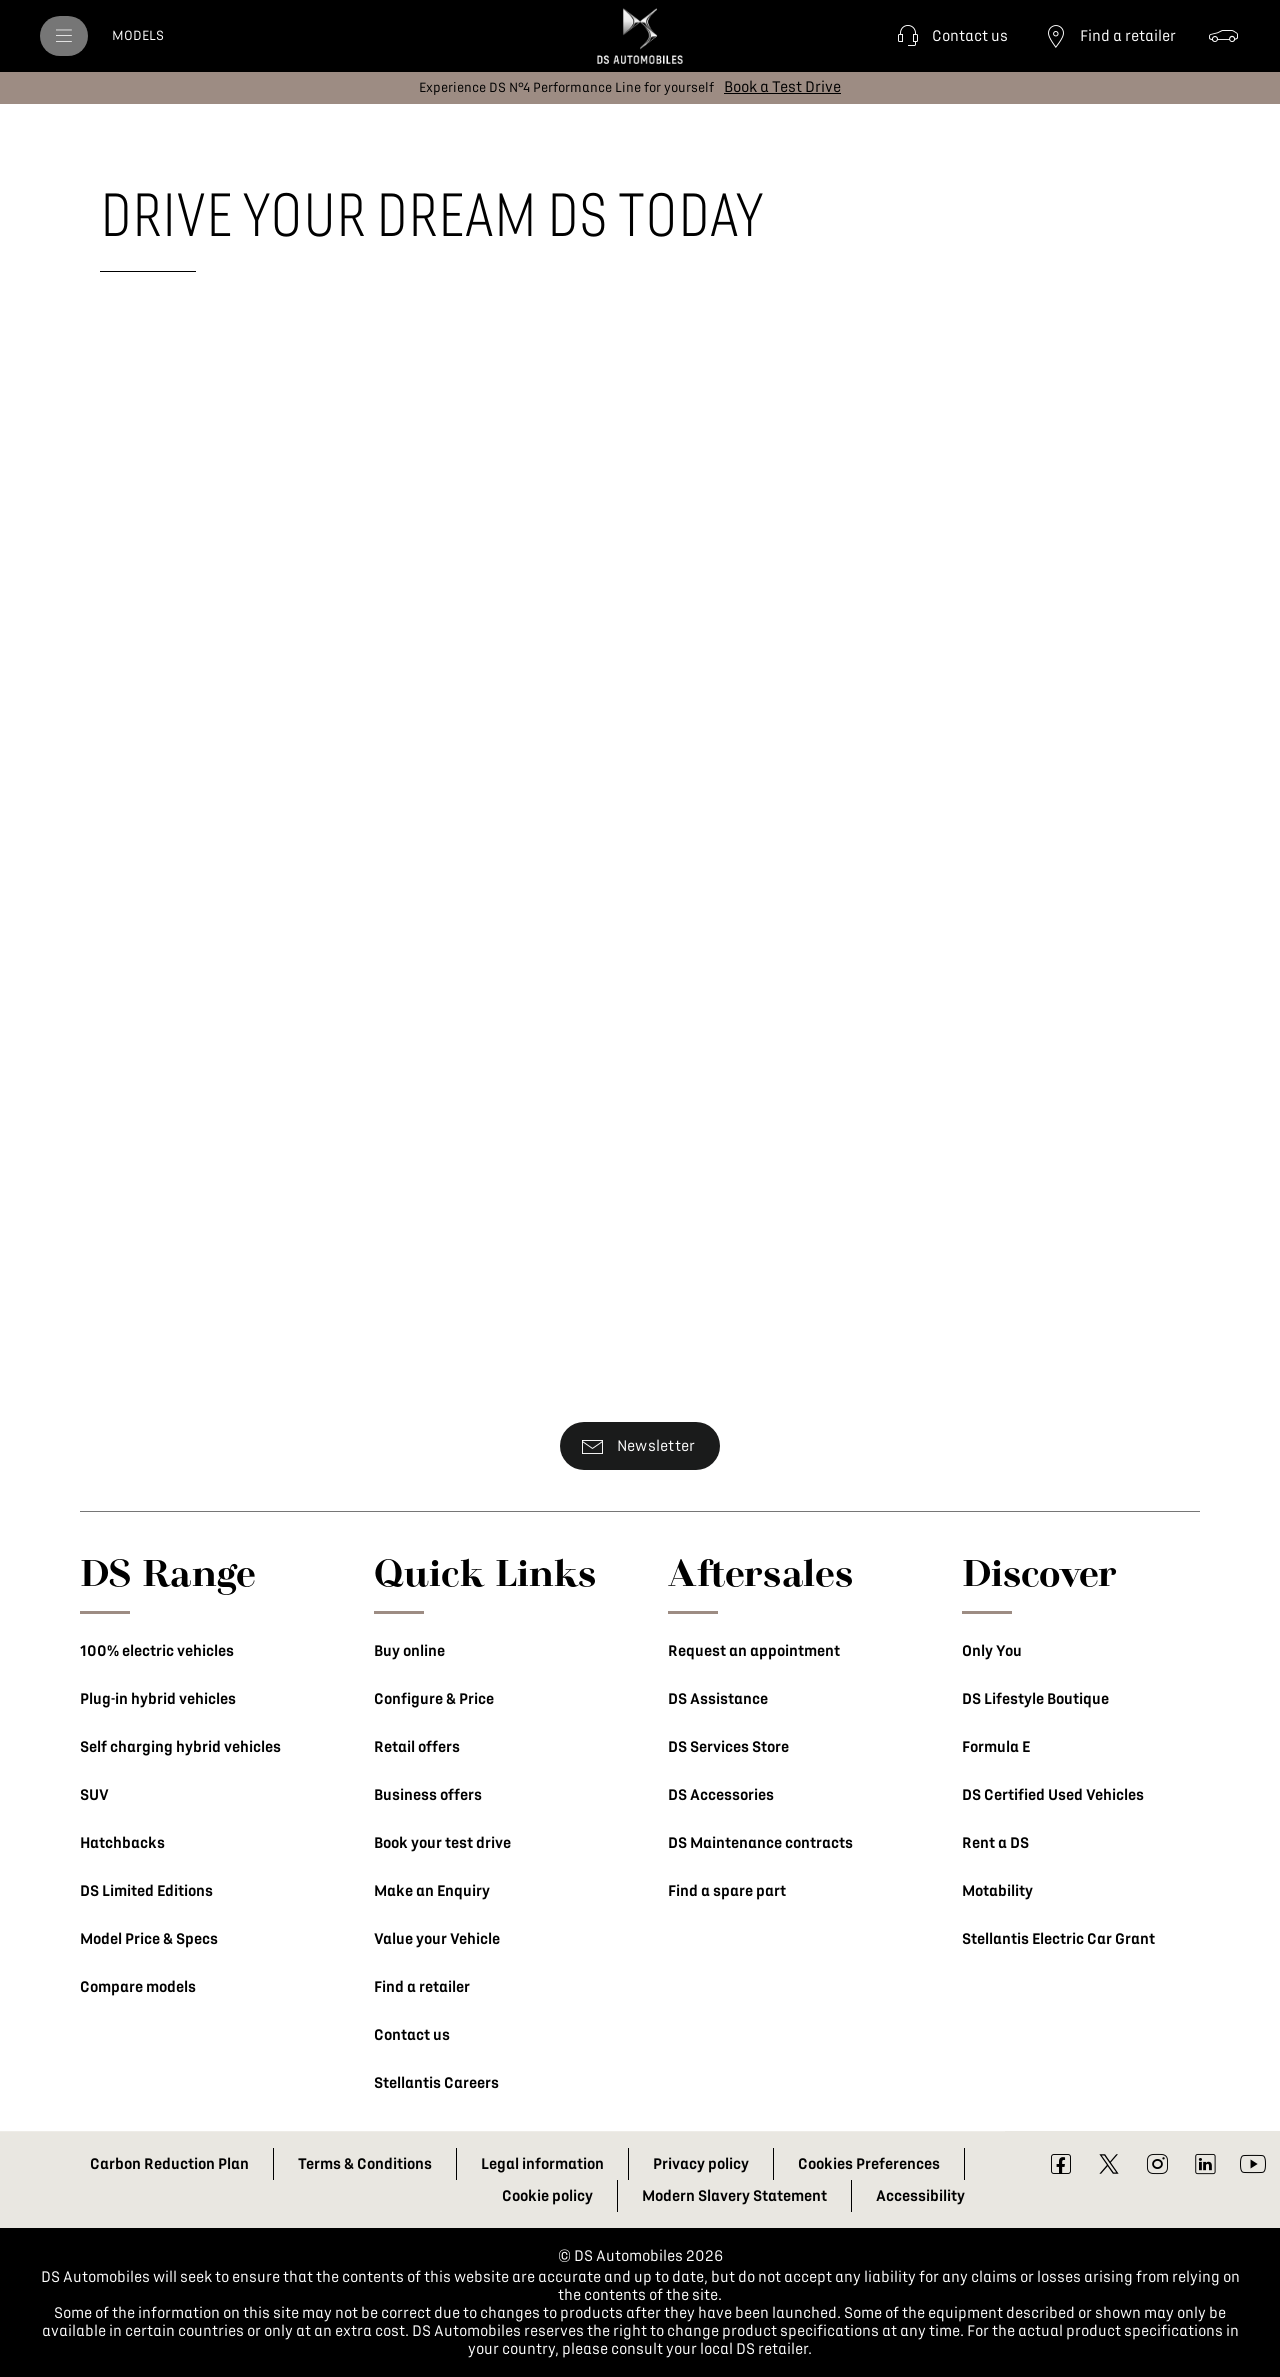 This screenshot has width=1280, height=2377. Describe the element at coordinates (138, 1987) in the screenshot. I see `Compare models` at that location.